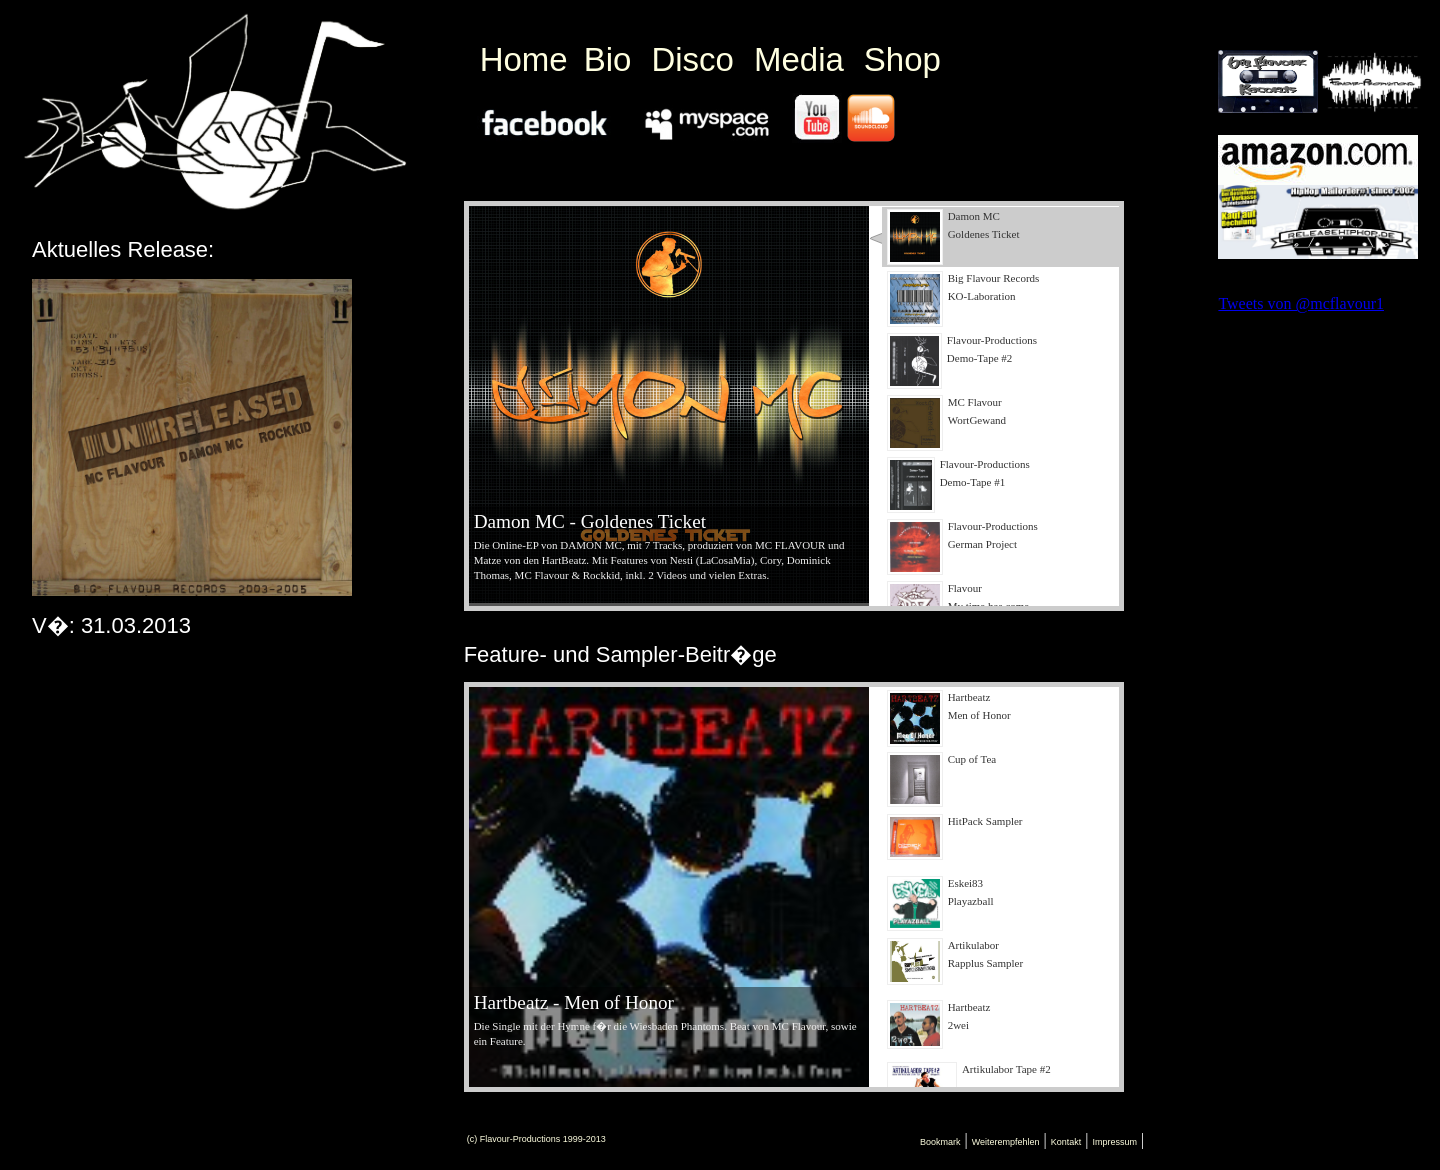 This screenshot has width=1440, height=1170. I want to click on (c) Flavour-Productions 1999-2013, so click(536, 1139).